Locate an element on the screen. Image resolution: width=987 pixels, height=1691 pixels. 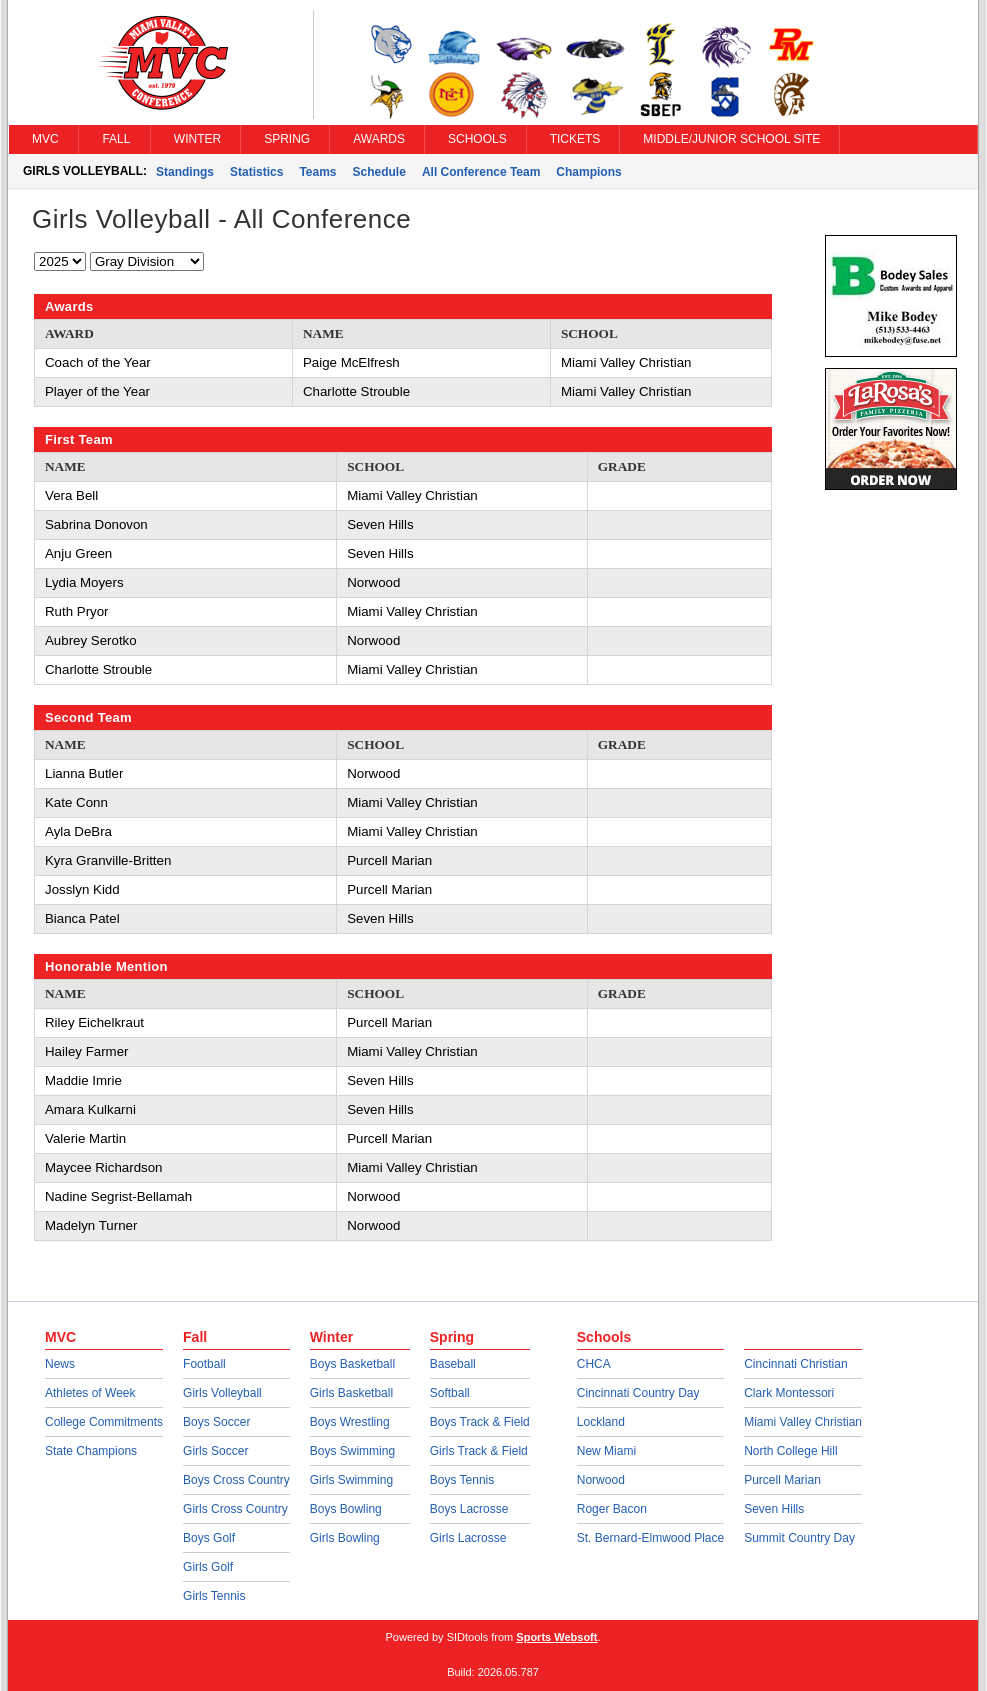
Teams is located at coordinates (317, 172).